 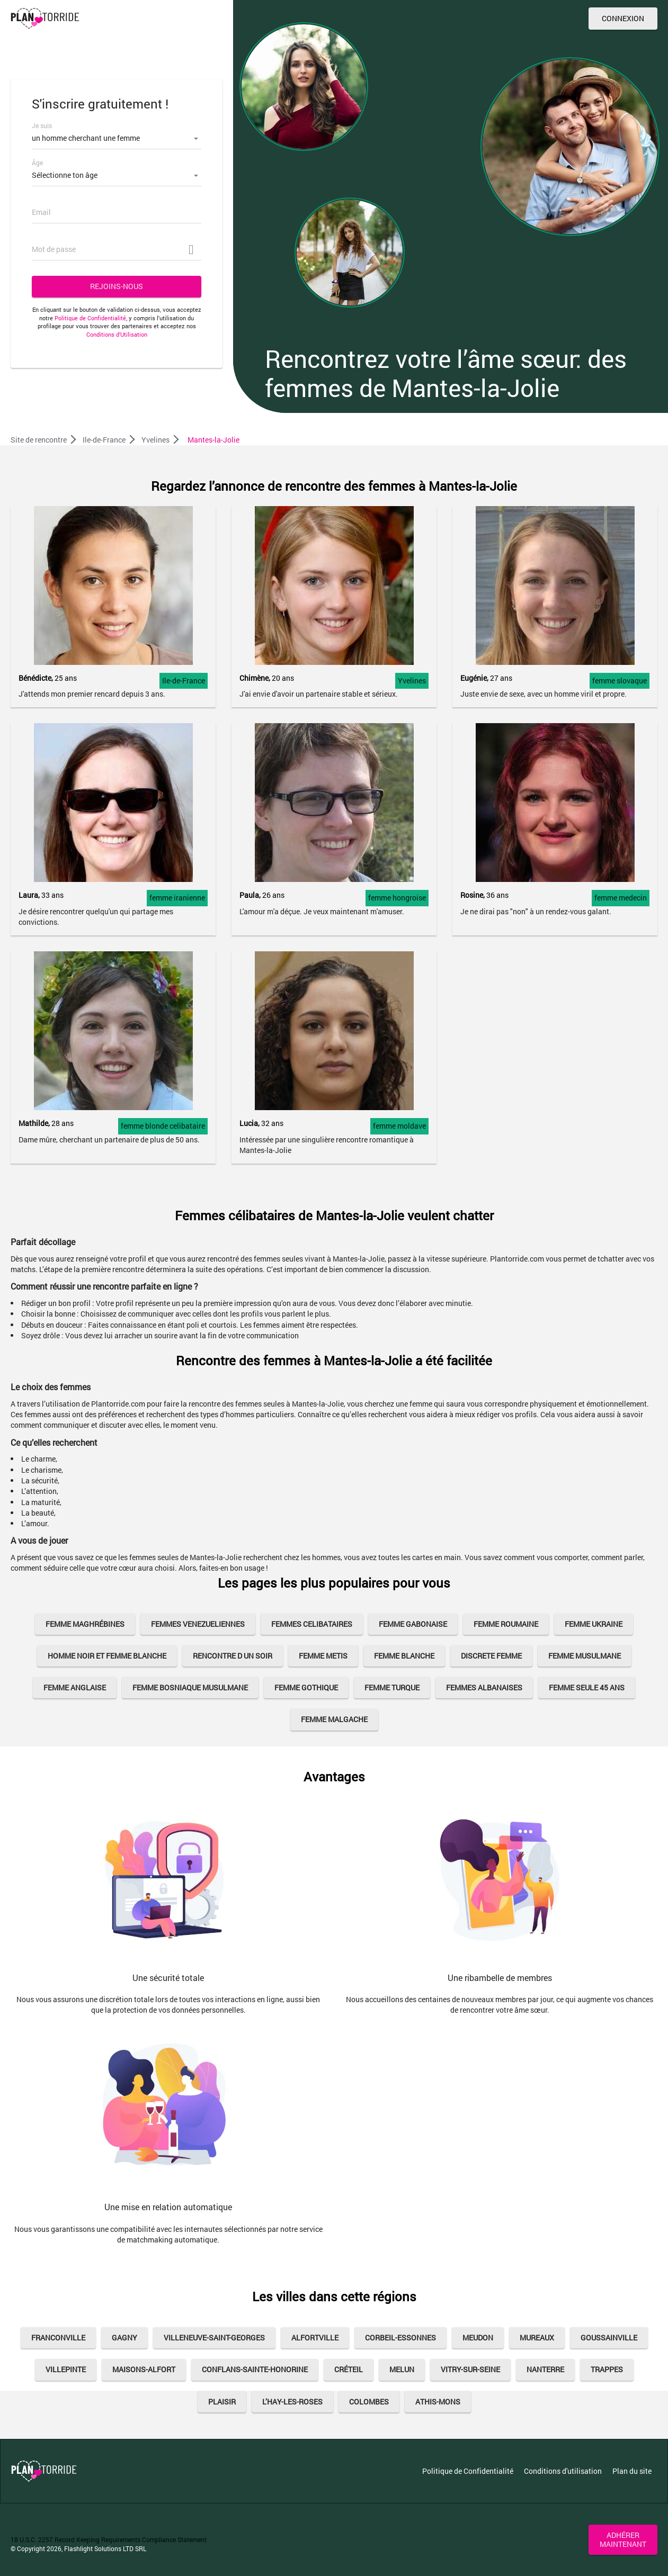 I want to click on Yvelines, so click(x=412, y=680).